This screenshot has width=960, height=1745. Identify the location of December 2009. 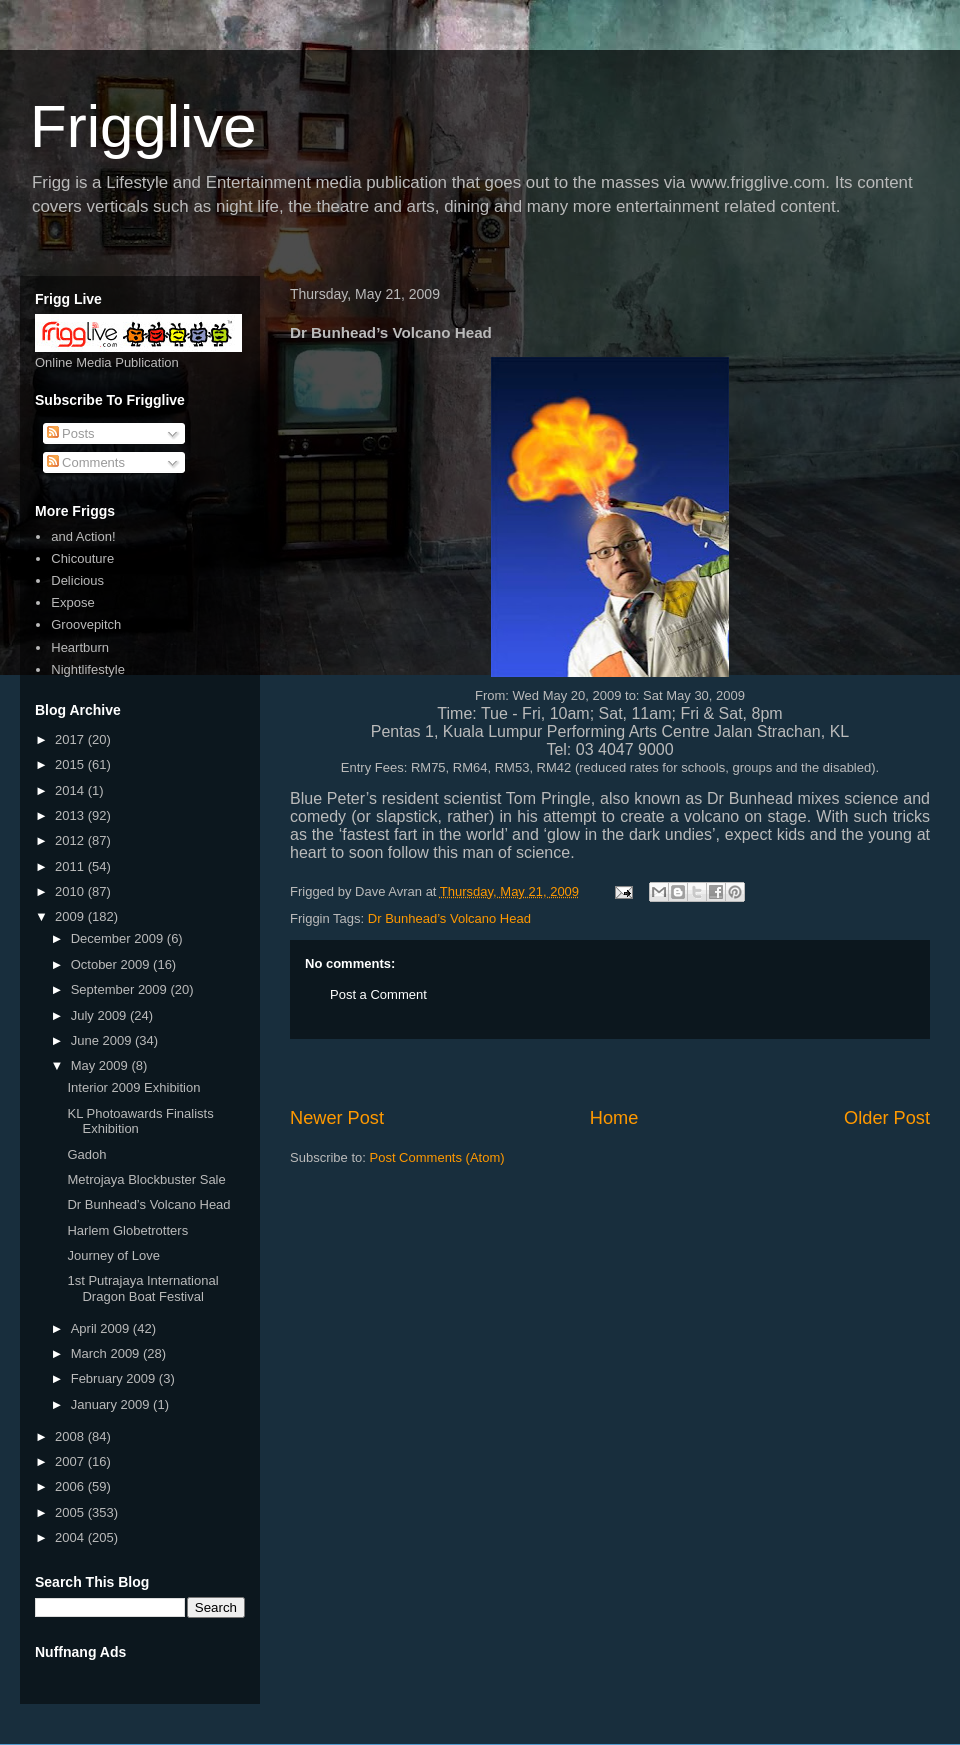
(119, 938).